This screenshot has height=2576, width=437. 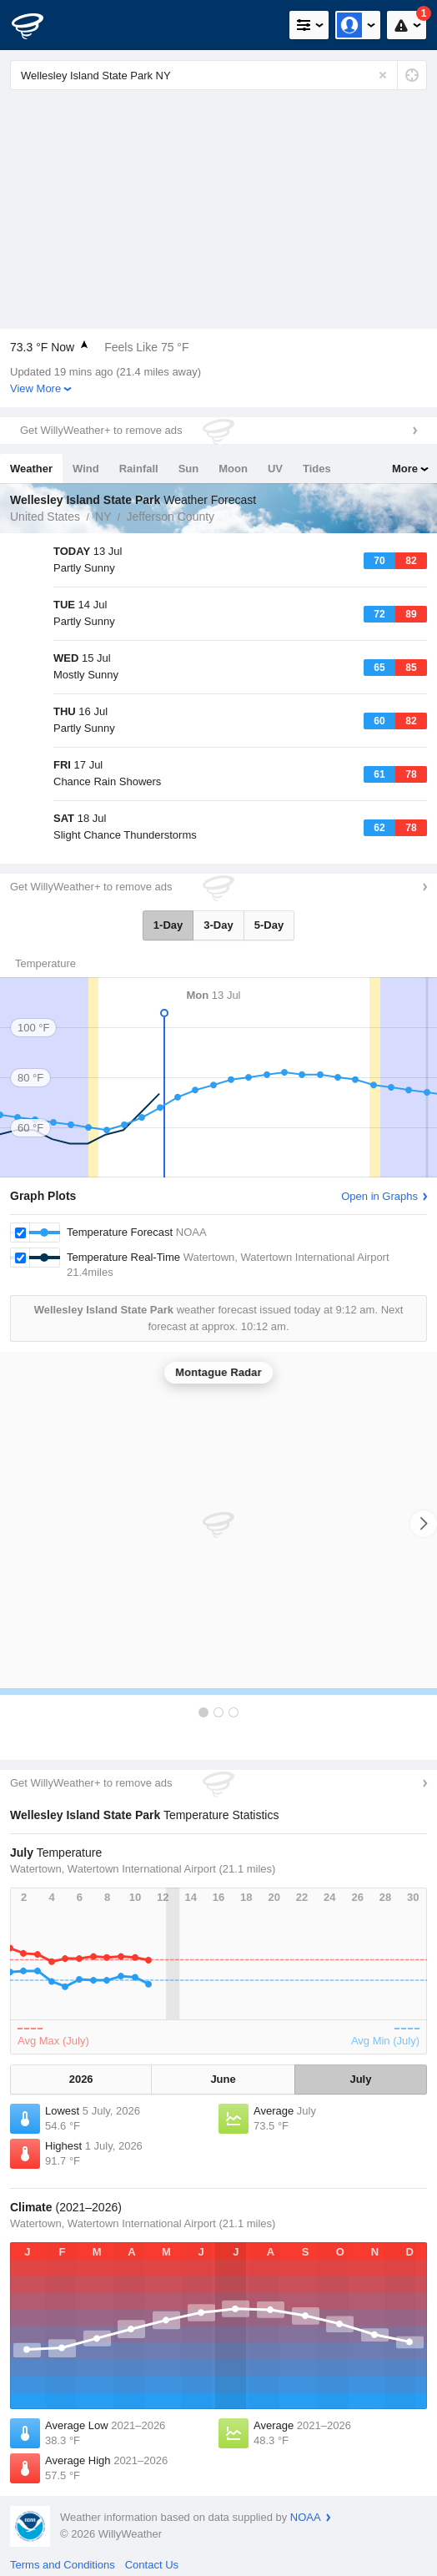 I want to click on View More, so click(x=35, y=388).